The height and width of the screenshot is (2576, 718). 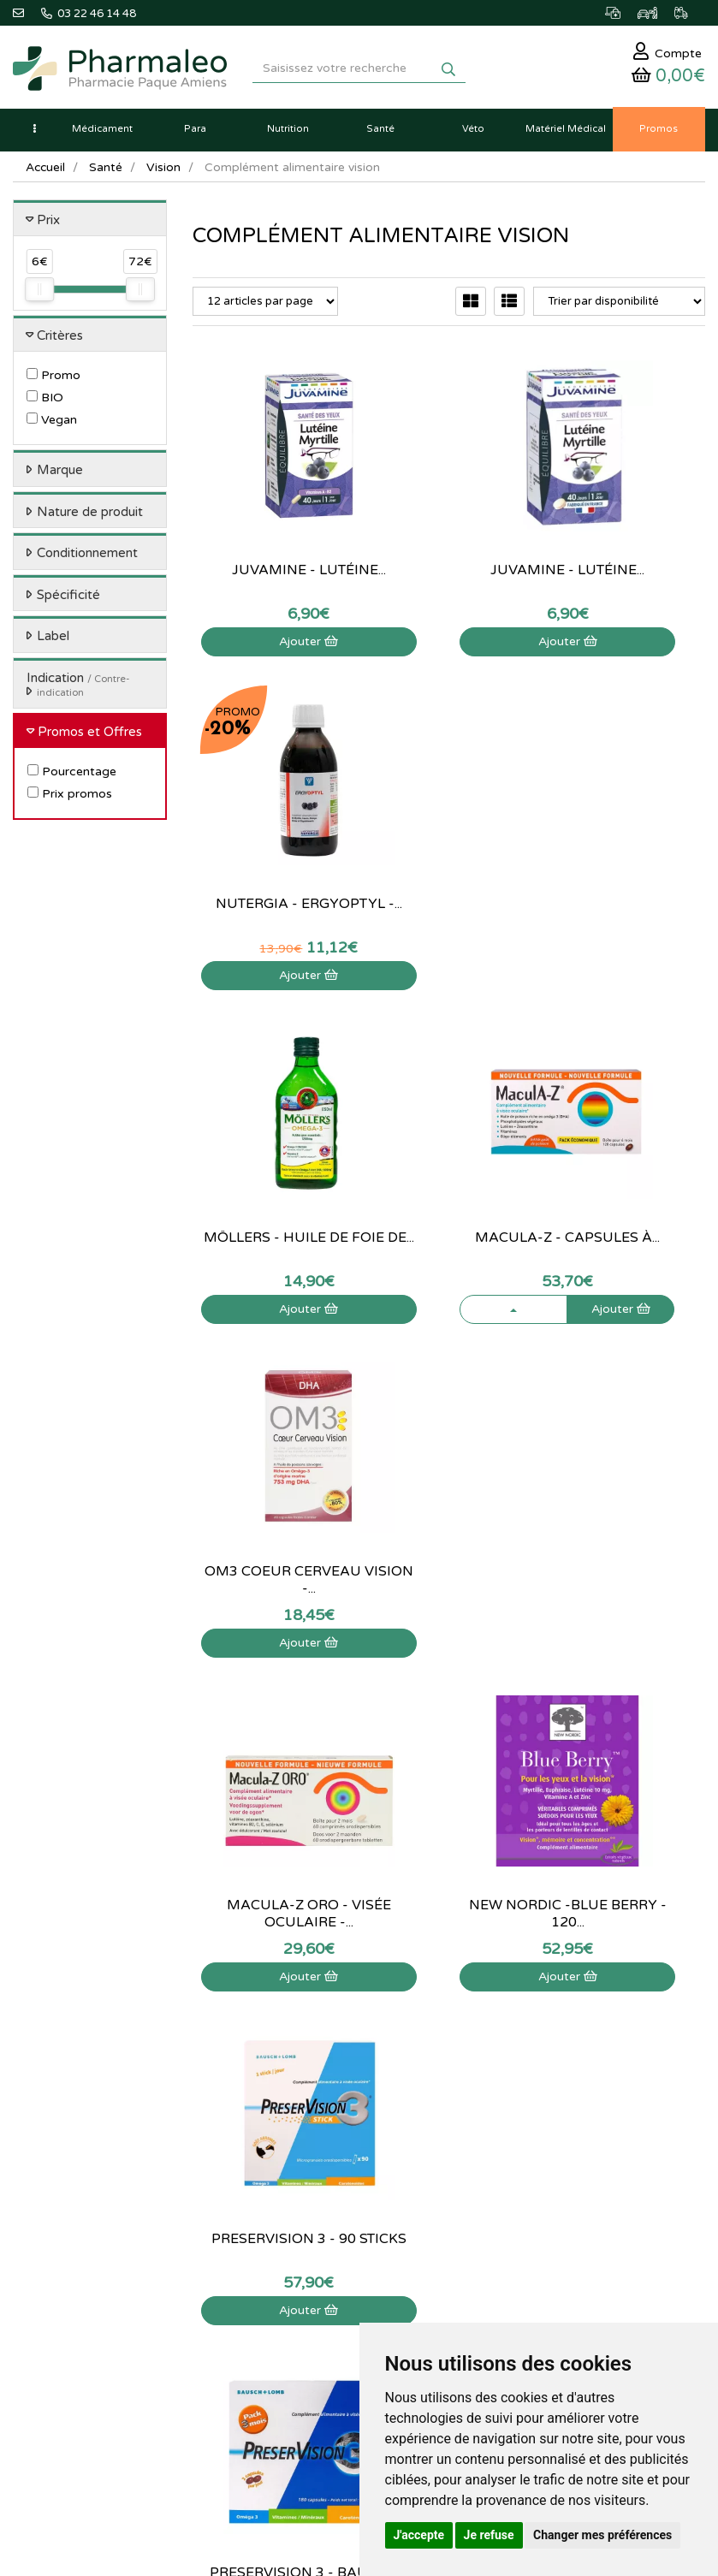 What do you see at coordinates (276, 2003) in the screenshot?
I see `Actualités` at bounding box center [276, 2003].